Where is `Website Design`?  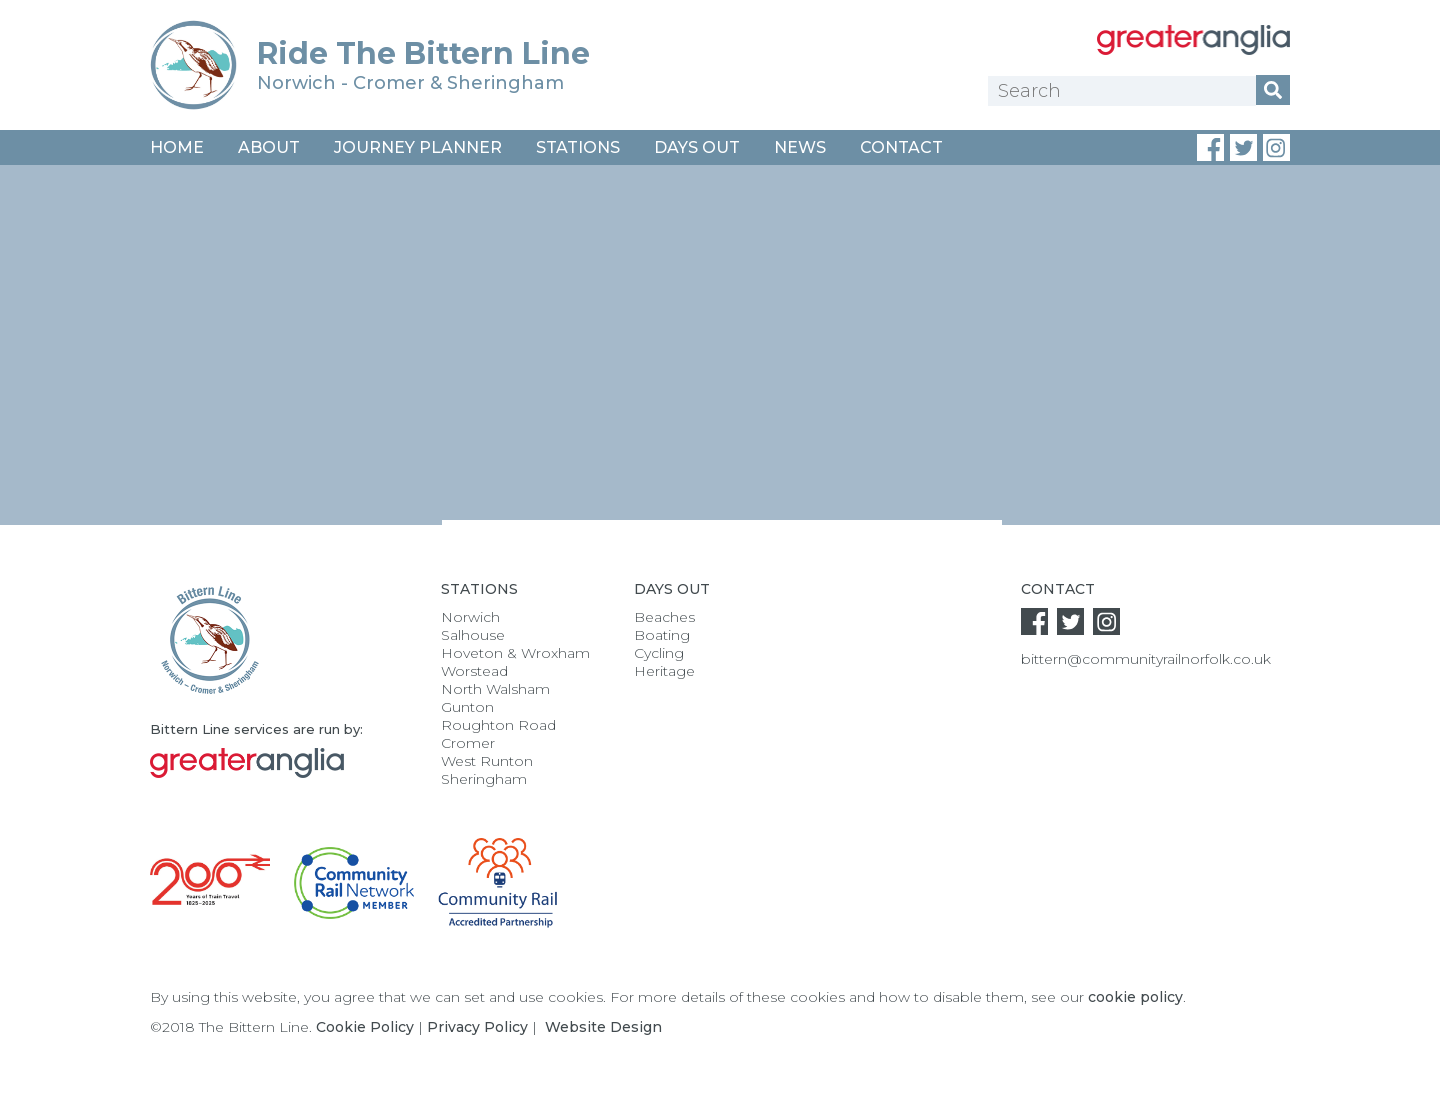
Website Design is located at coordinates (603, 1027).